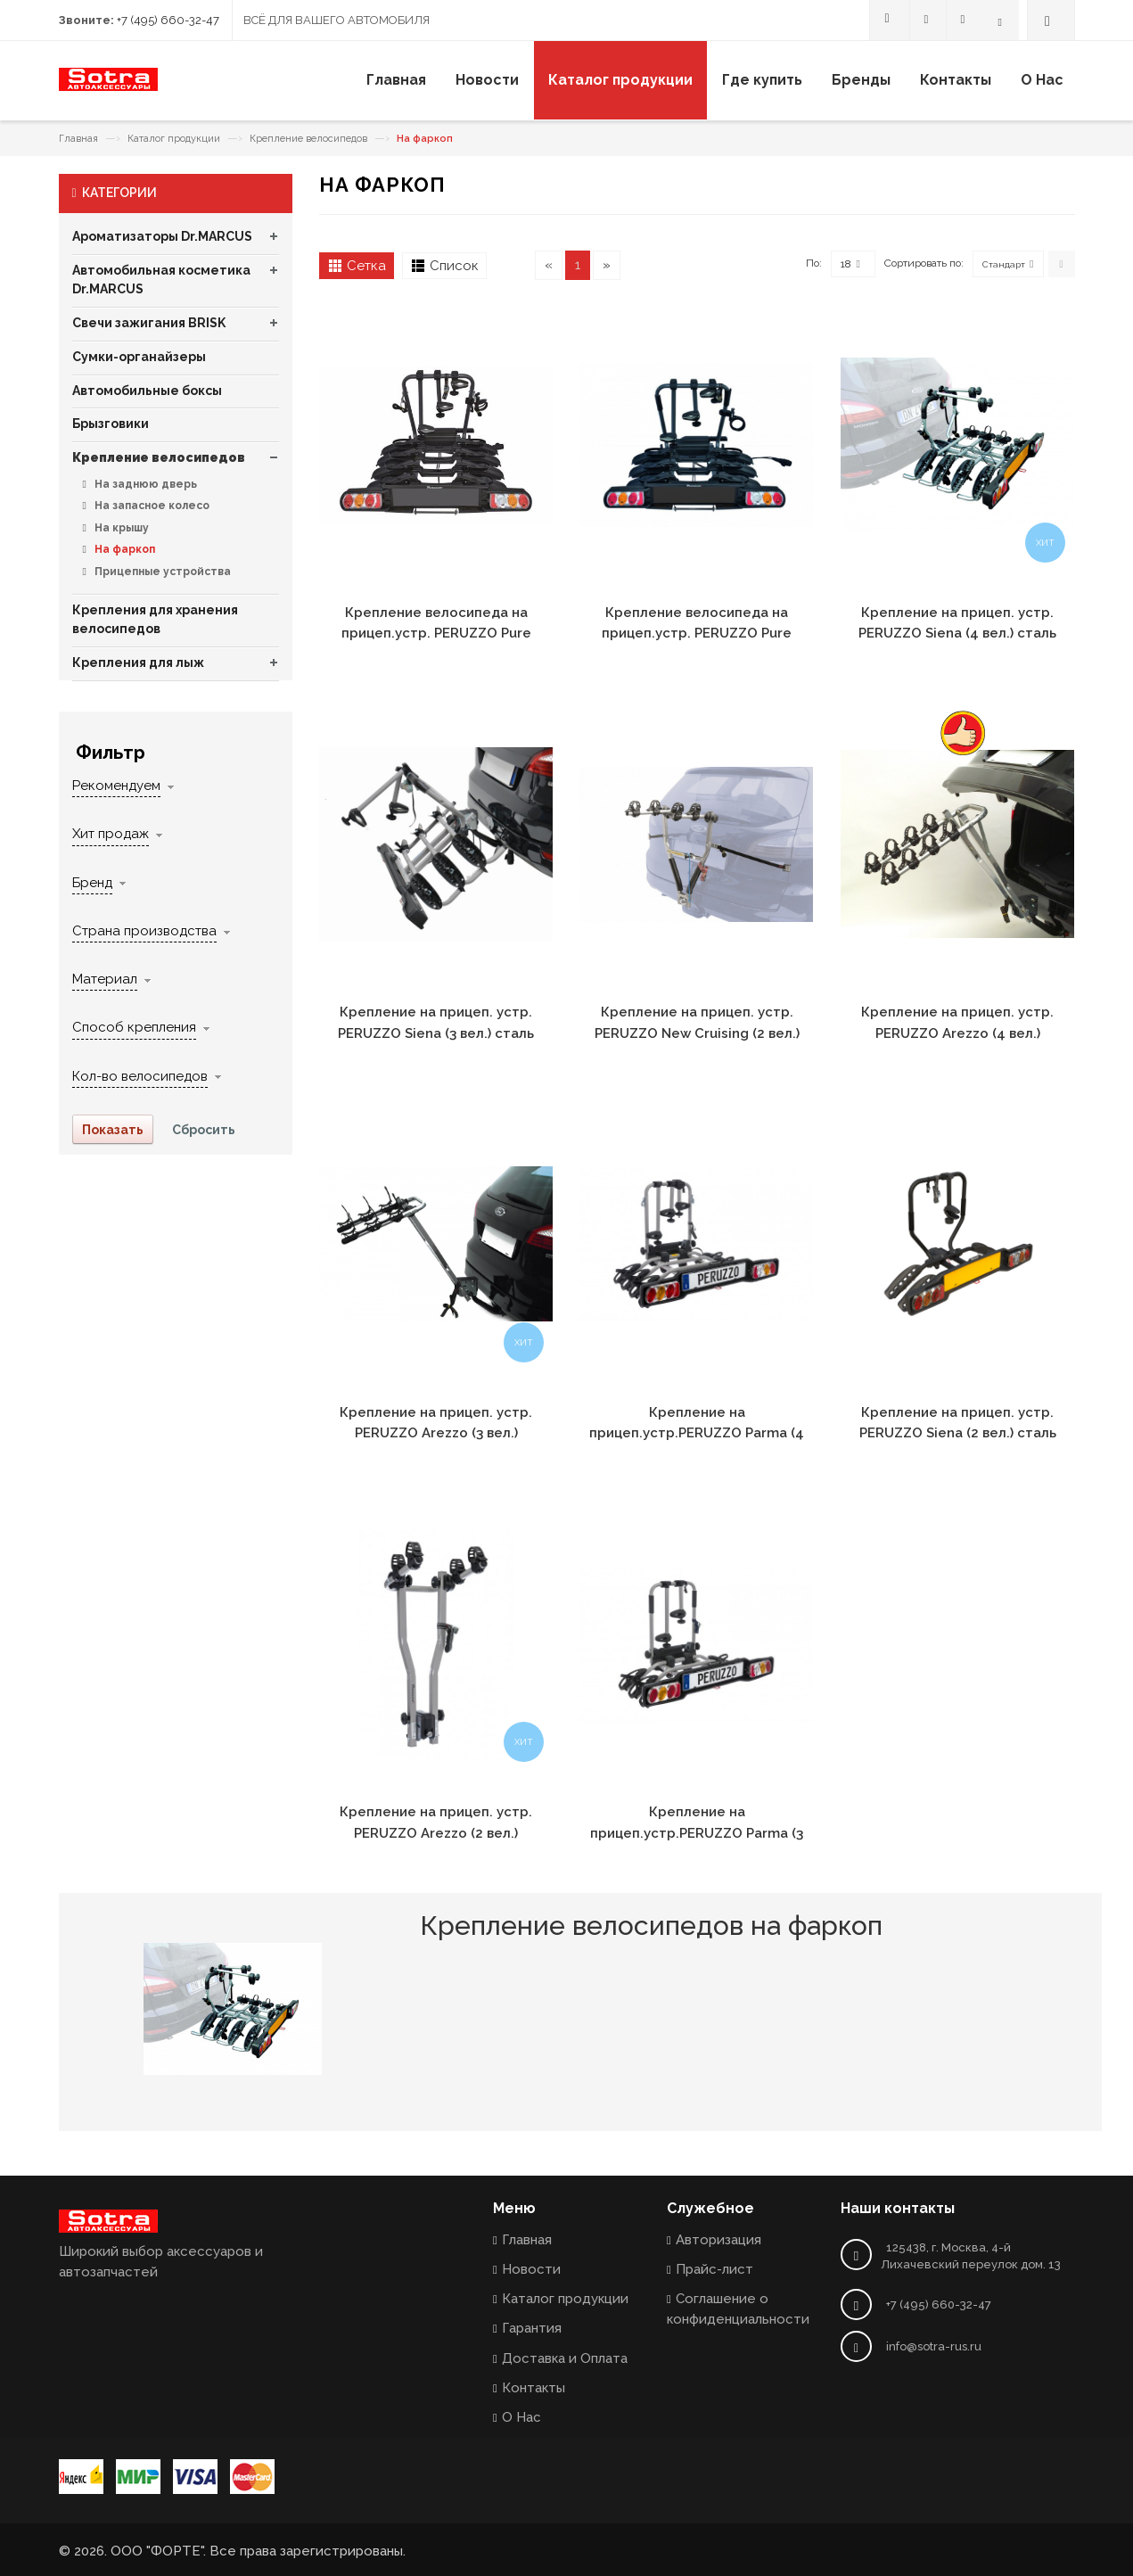  I want to click on Бренд, so click(92, 883).